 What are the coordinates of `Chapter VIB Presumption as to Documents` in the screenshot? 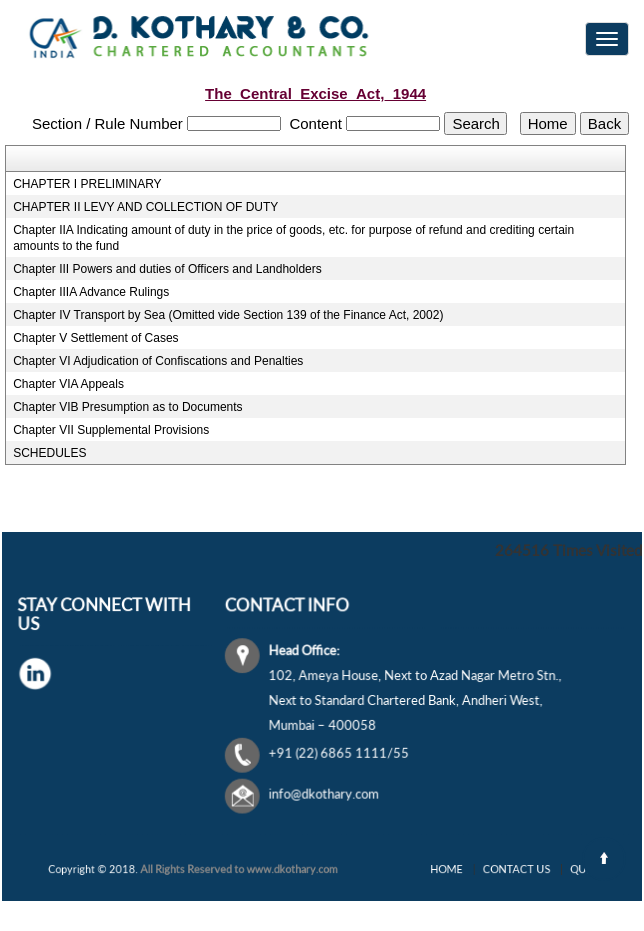 It's located at (127, 407).